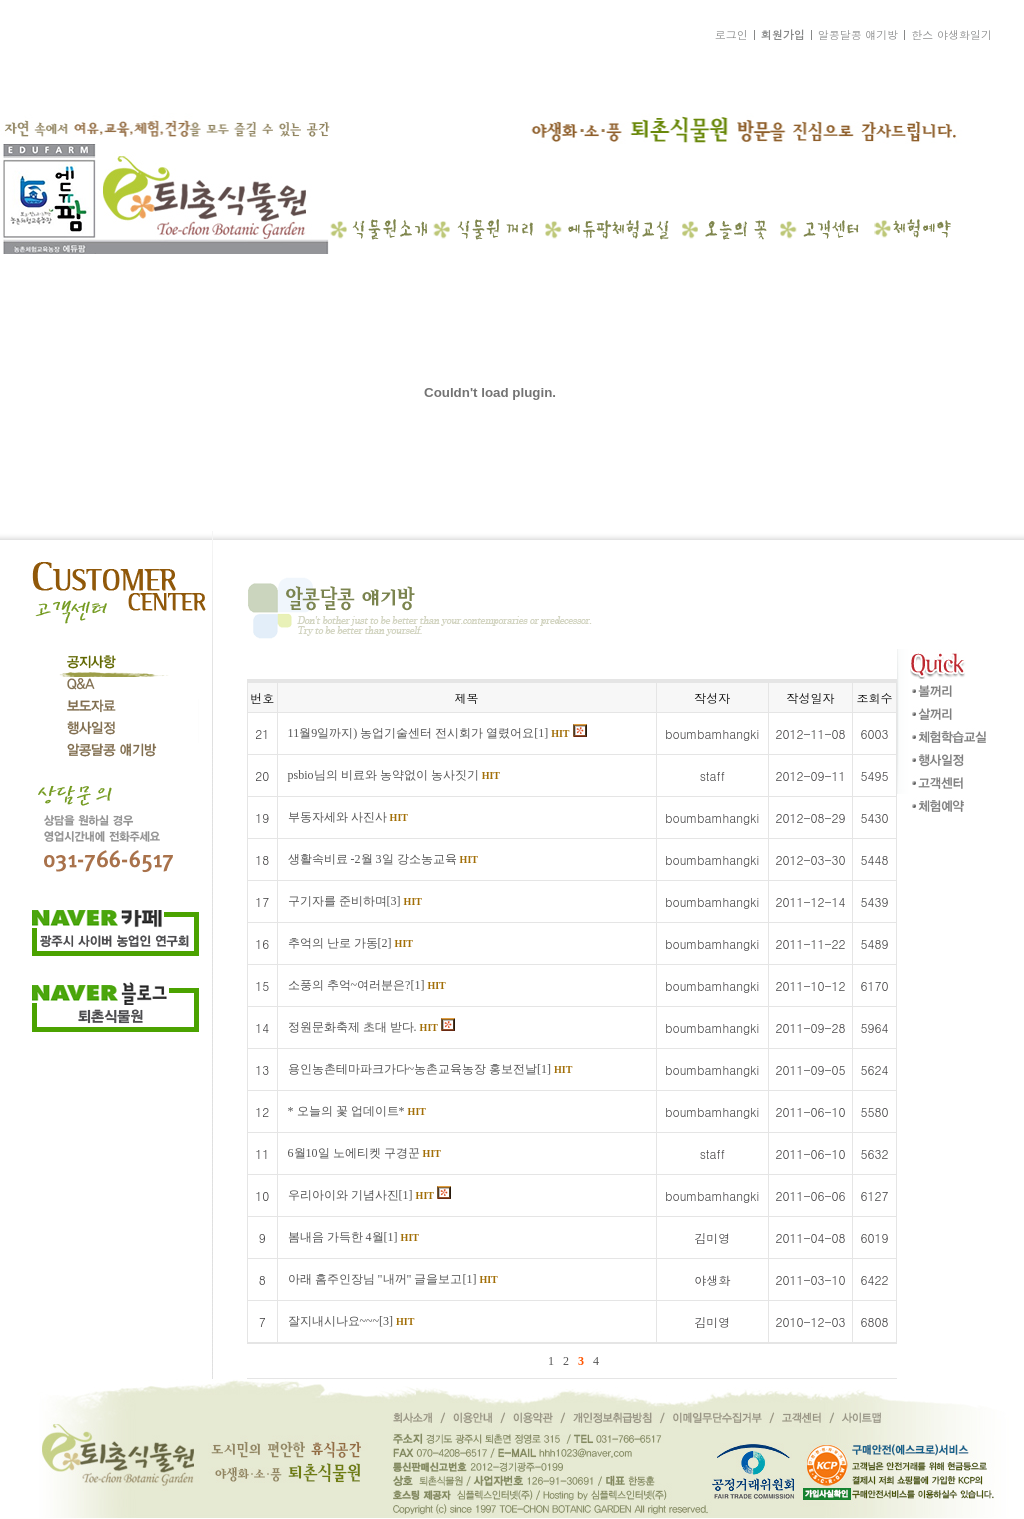 The height and width of the screenshot is (1519, 1024). What do you see at coordinates (858, 34) in the screenshot?
I see `알콩달콩 얘기방` at bounding box center [858, 34].